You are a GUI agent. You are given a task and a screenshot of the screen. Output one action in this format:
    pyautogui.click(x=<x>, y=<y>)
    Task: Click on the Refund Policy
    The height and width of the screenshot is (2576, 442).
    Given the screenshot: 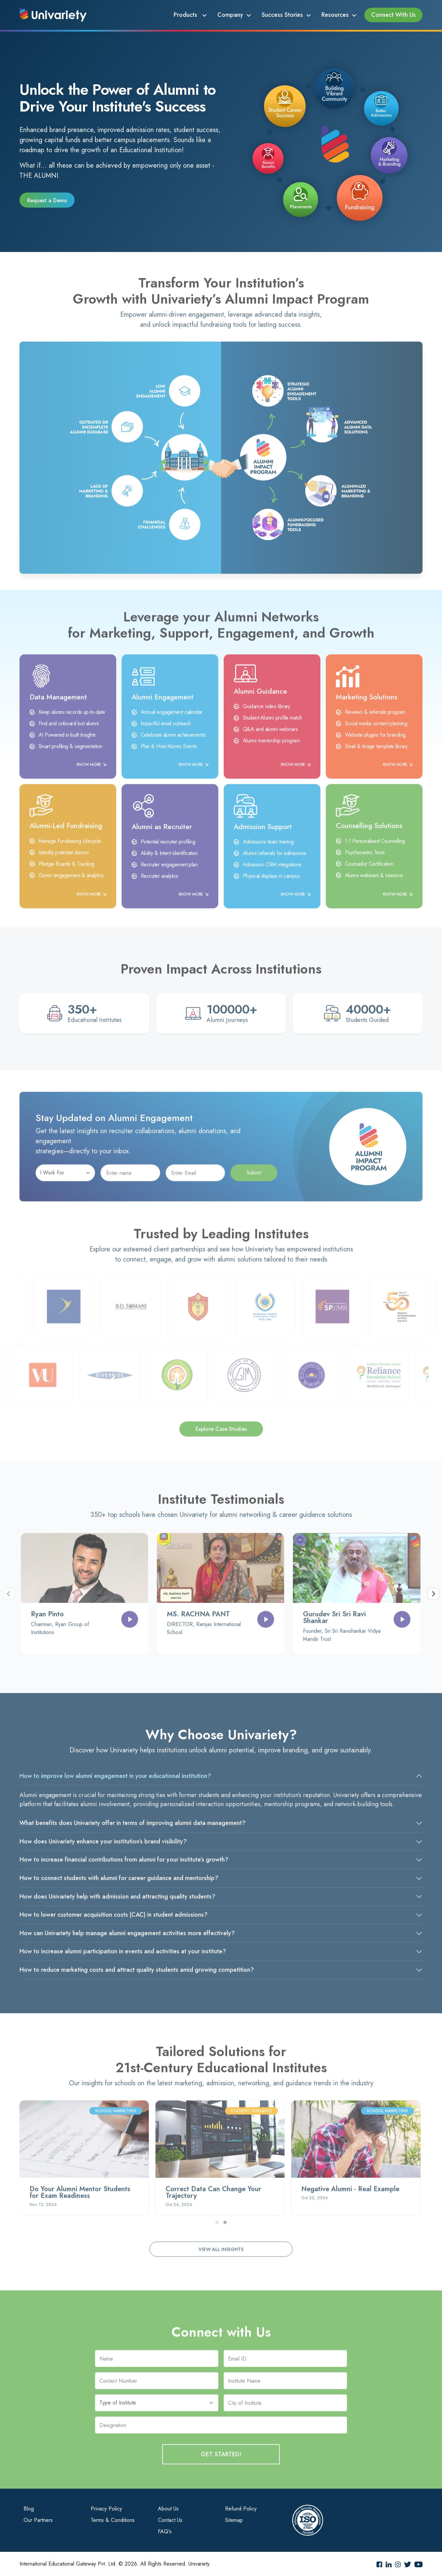 What is the action you would take?
    pyautogui.click(x=241, y=2508)
    